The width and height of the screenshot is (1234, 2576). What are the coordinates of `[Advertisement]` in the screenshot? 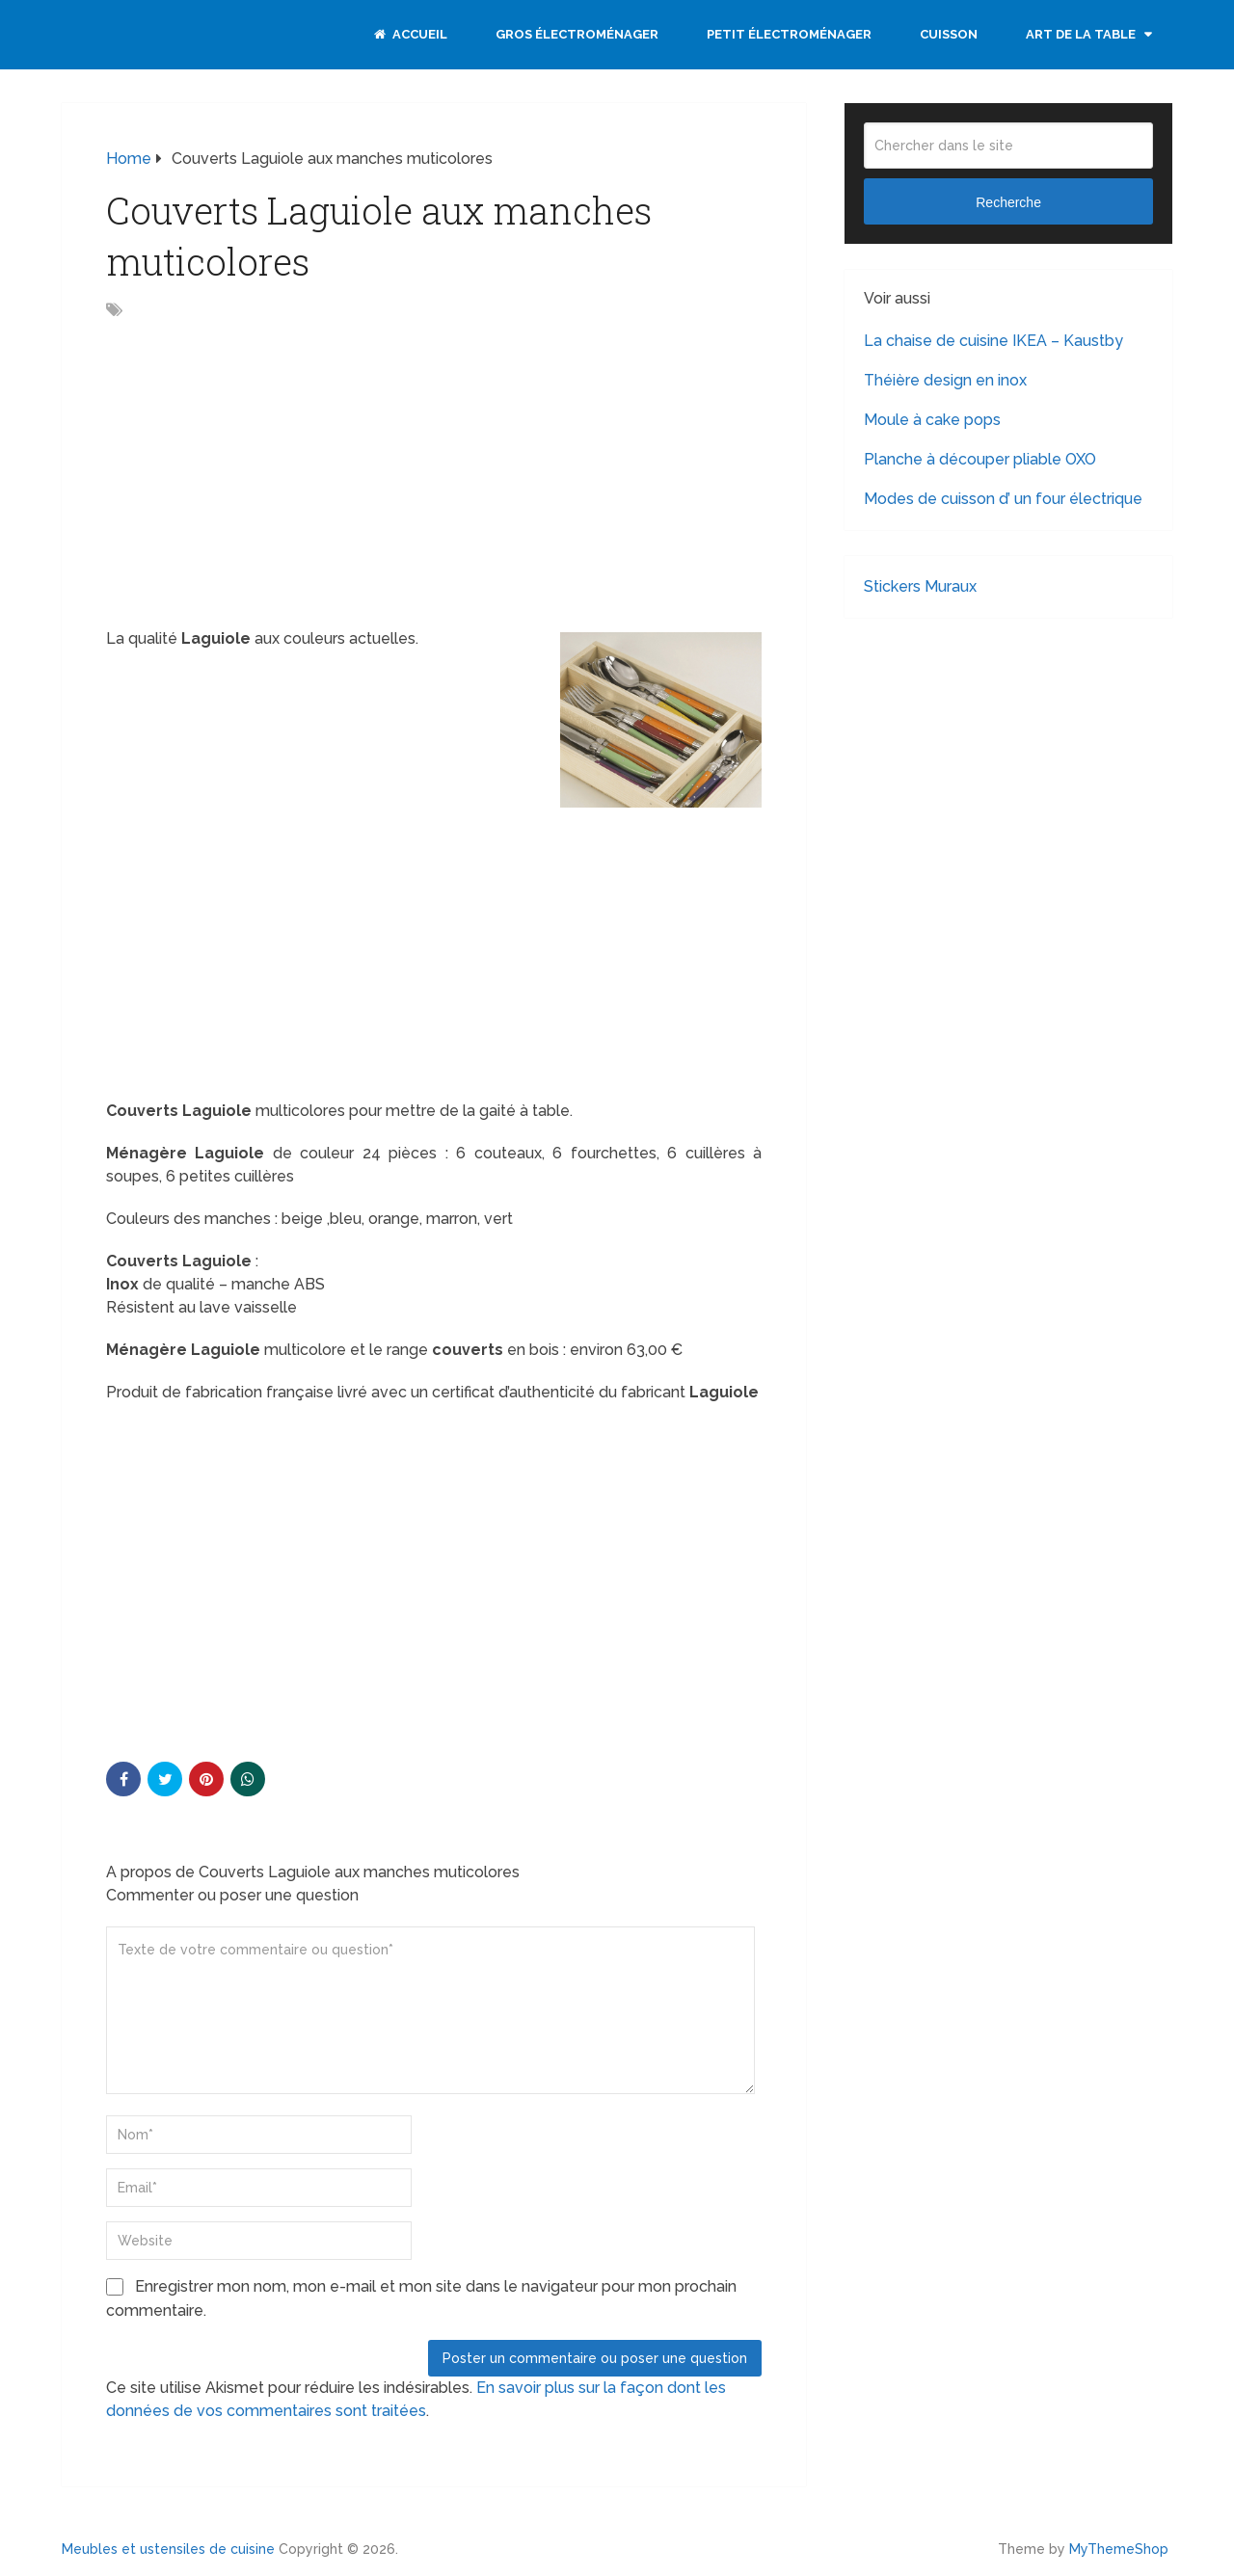 It's located at (268, 476).